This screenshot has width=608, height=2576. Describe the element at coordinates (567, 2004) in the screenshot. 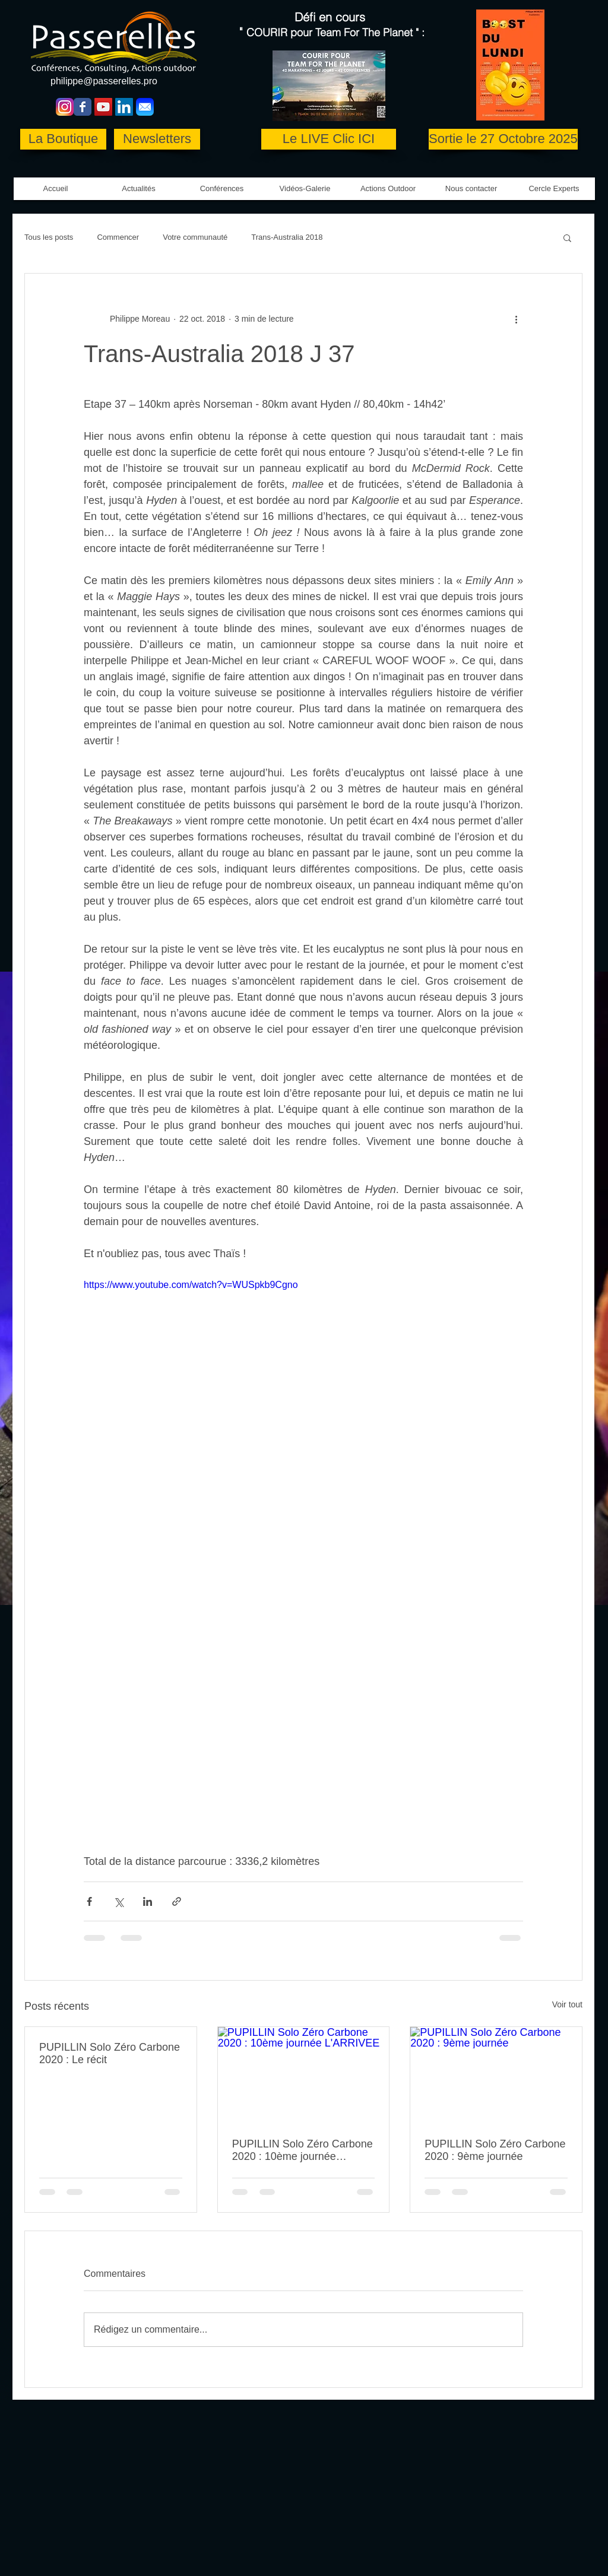

I see `Voir tout` at that location.